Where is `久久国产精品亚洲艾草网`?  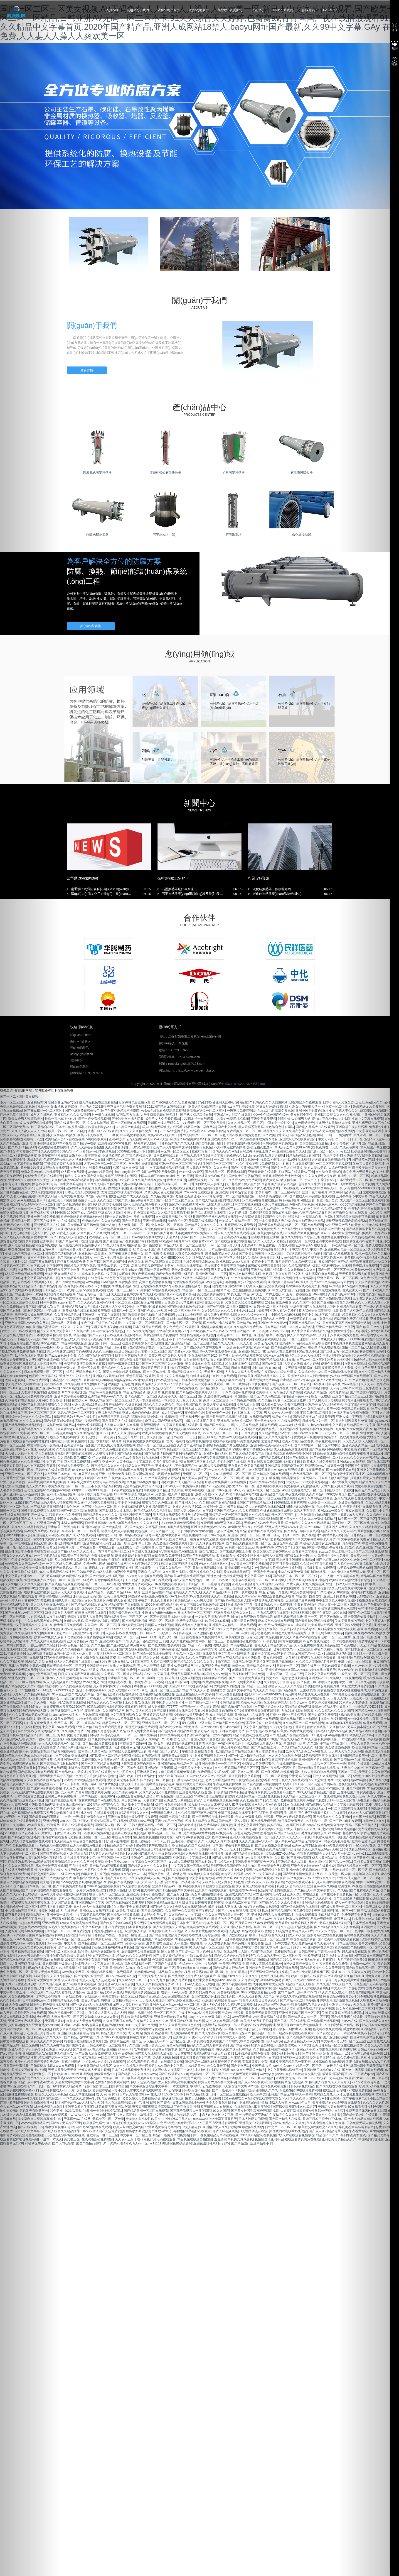 久久国产精品亚洲艾草网 is located at coordinates (95, 1355).